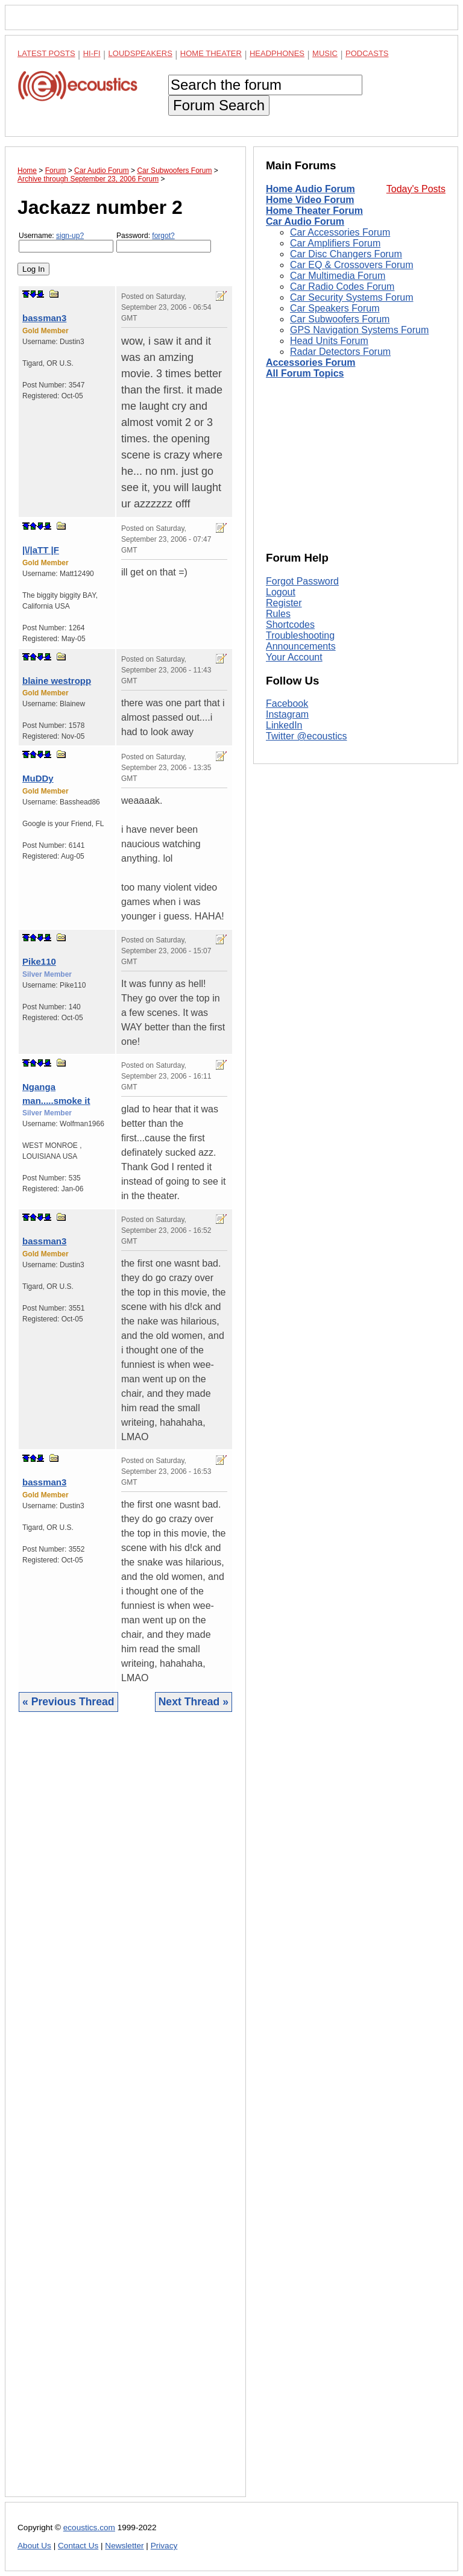  I want to click on Headphones, so click(277, 53).